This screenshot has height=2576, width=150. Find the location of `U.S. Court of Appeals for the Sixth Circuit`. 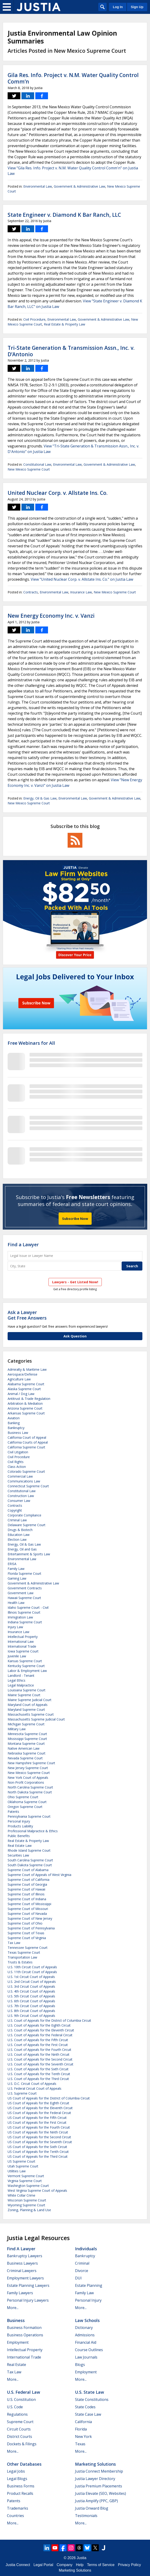

U.S. Court of Appeals for the Sixth Circuit is located at coordinates (38, 2069).